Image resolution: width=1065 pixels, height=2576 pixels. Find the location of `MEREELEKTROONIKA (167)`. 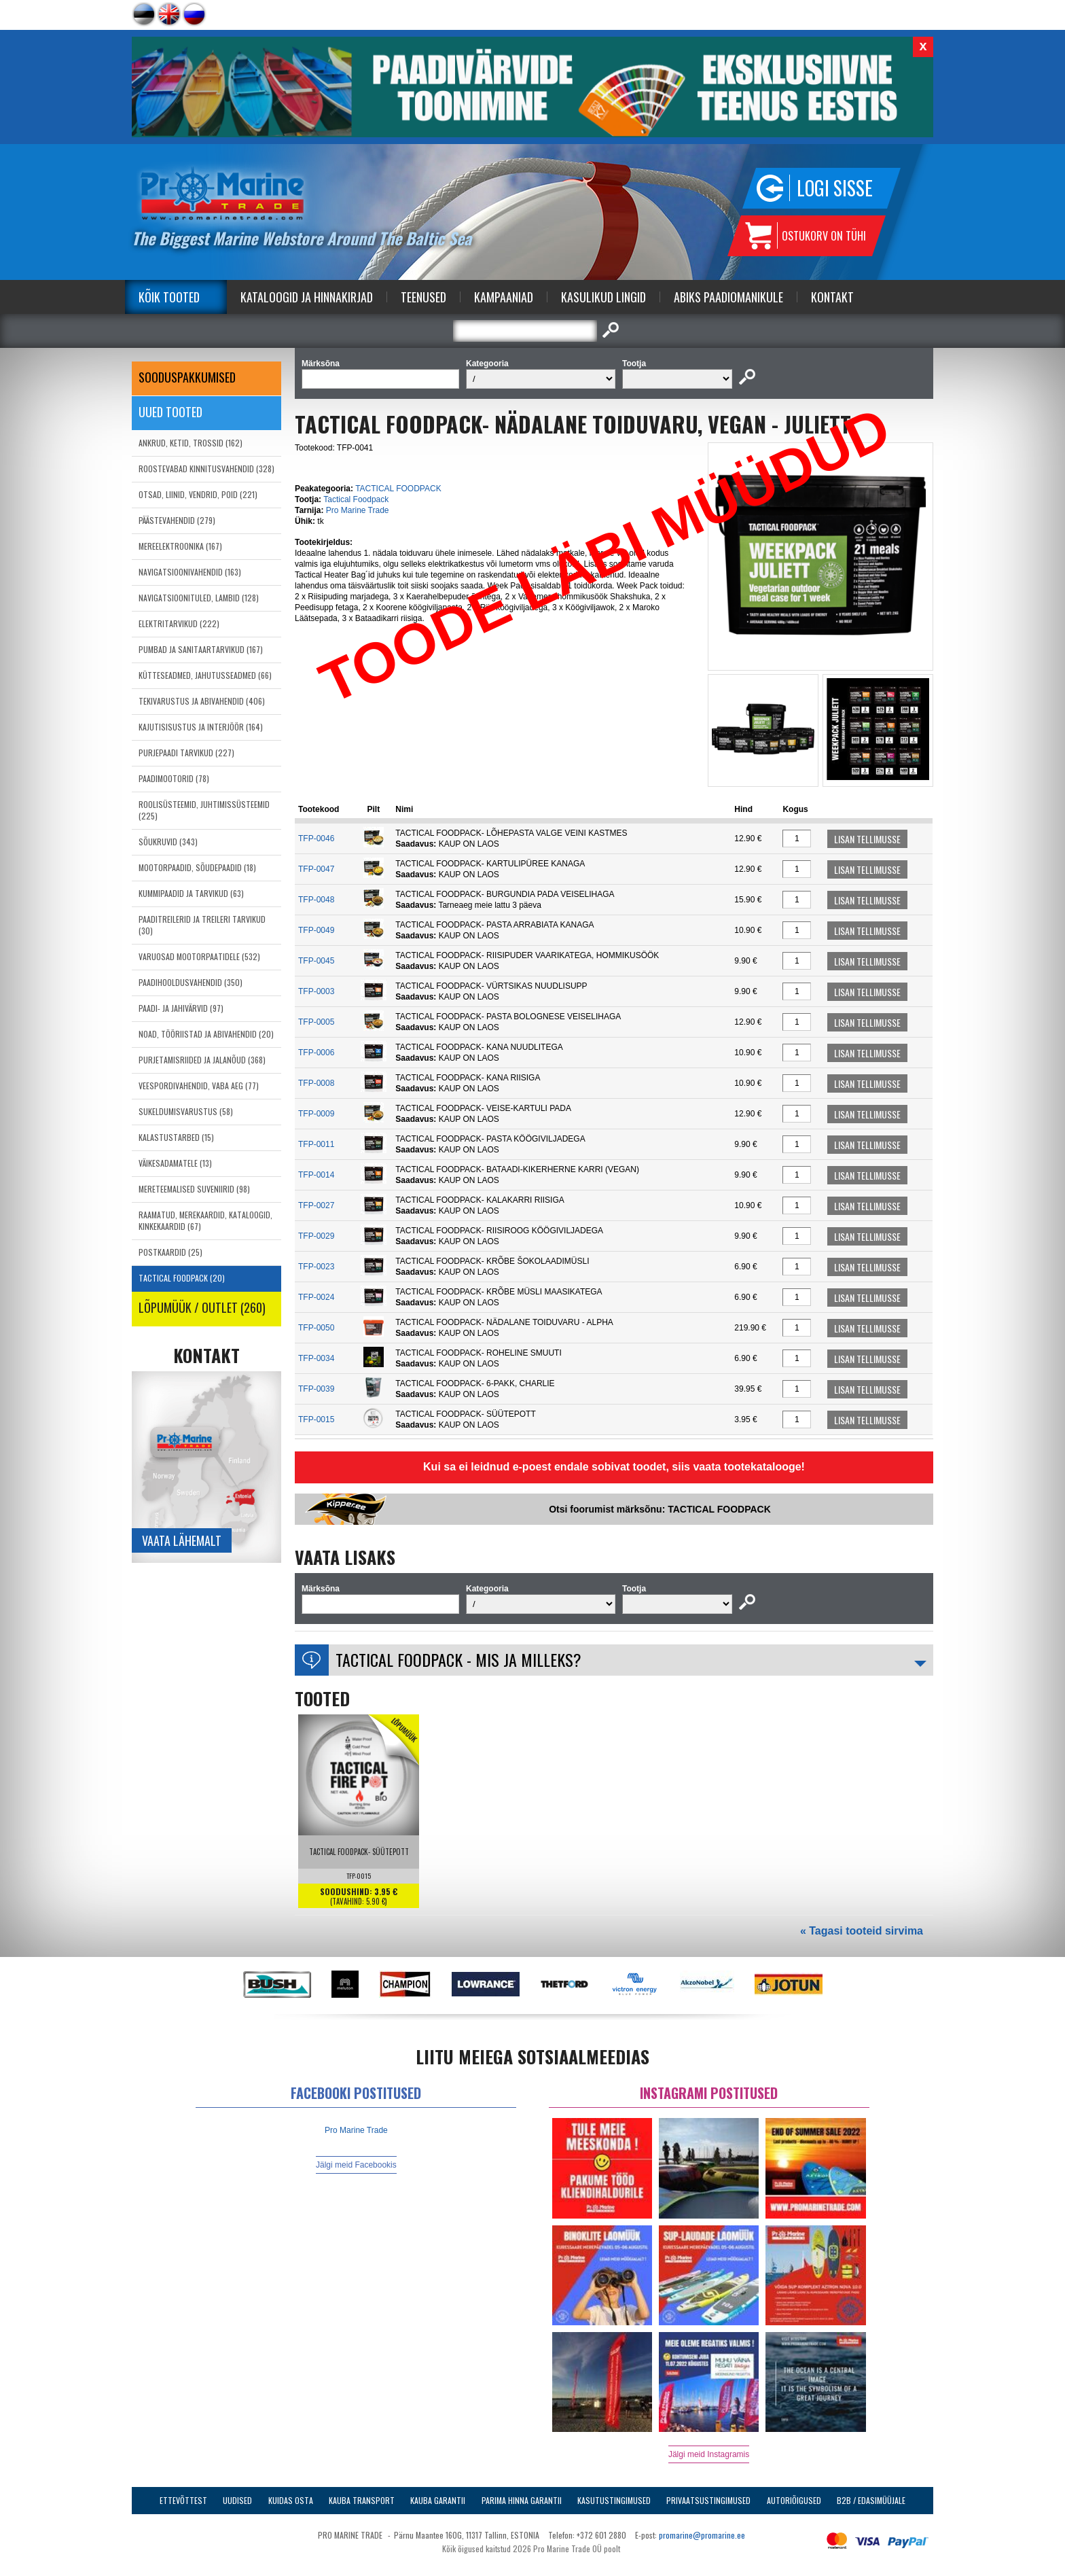

MEREELEKTROONIKA (167) is located at coordinates (180, 546).